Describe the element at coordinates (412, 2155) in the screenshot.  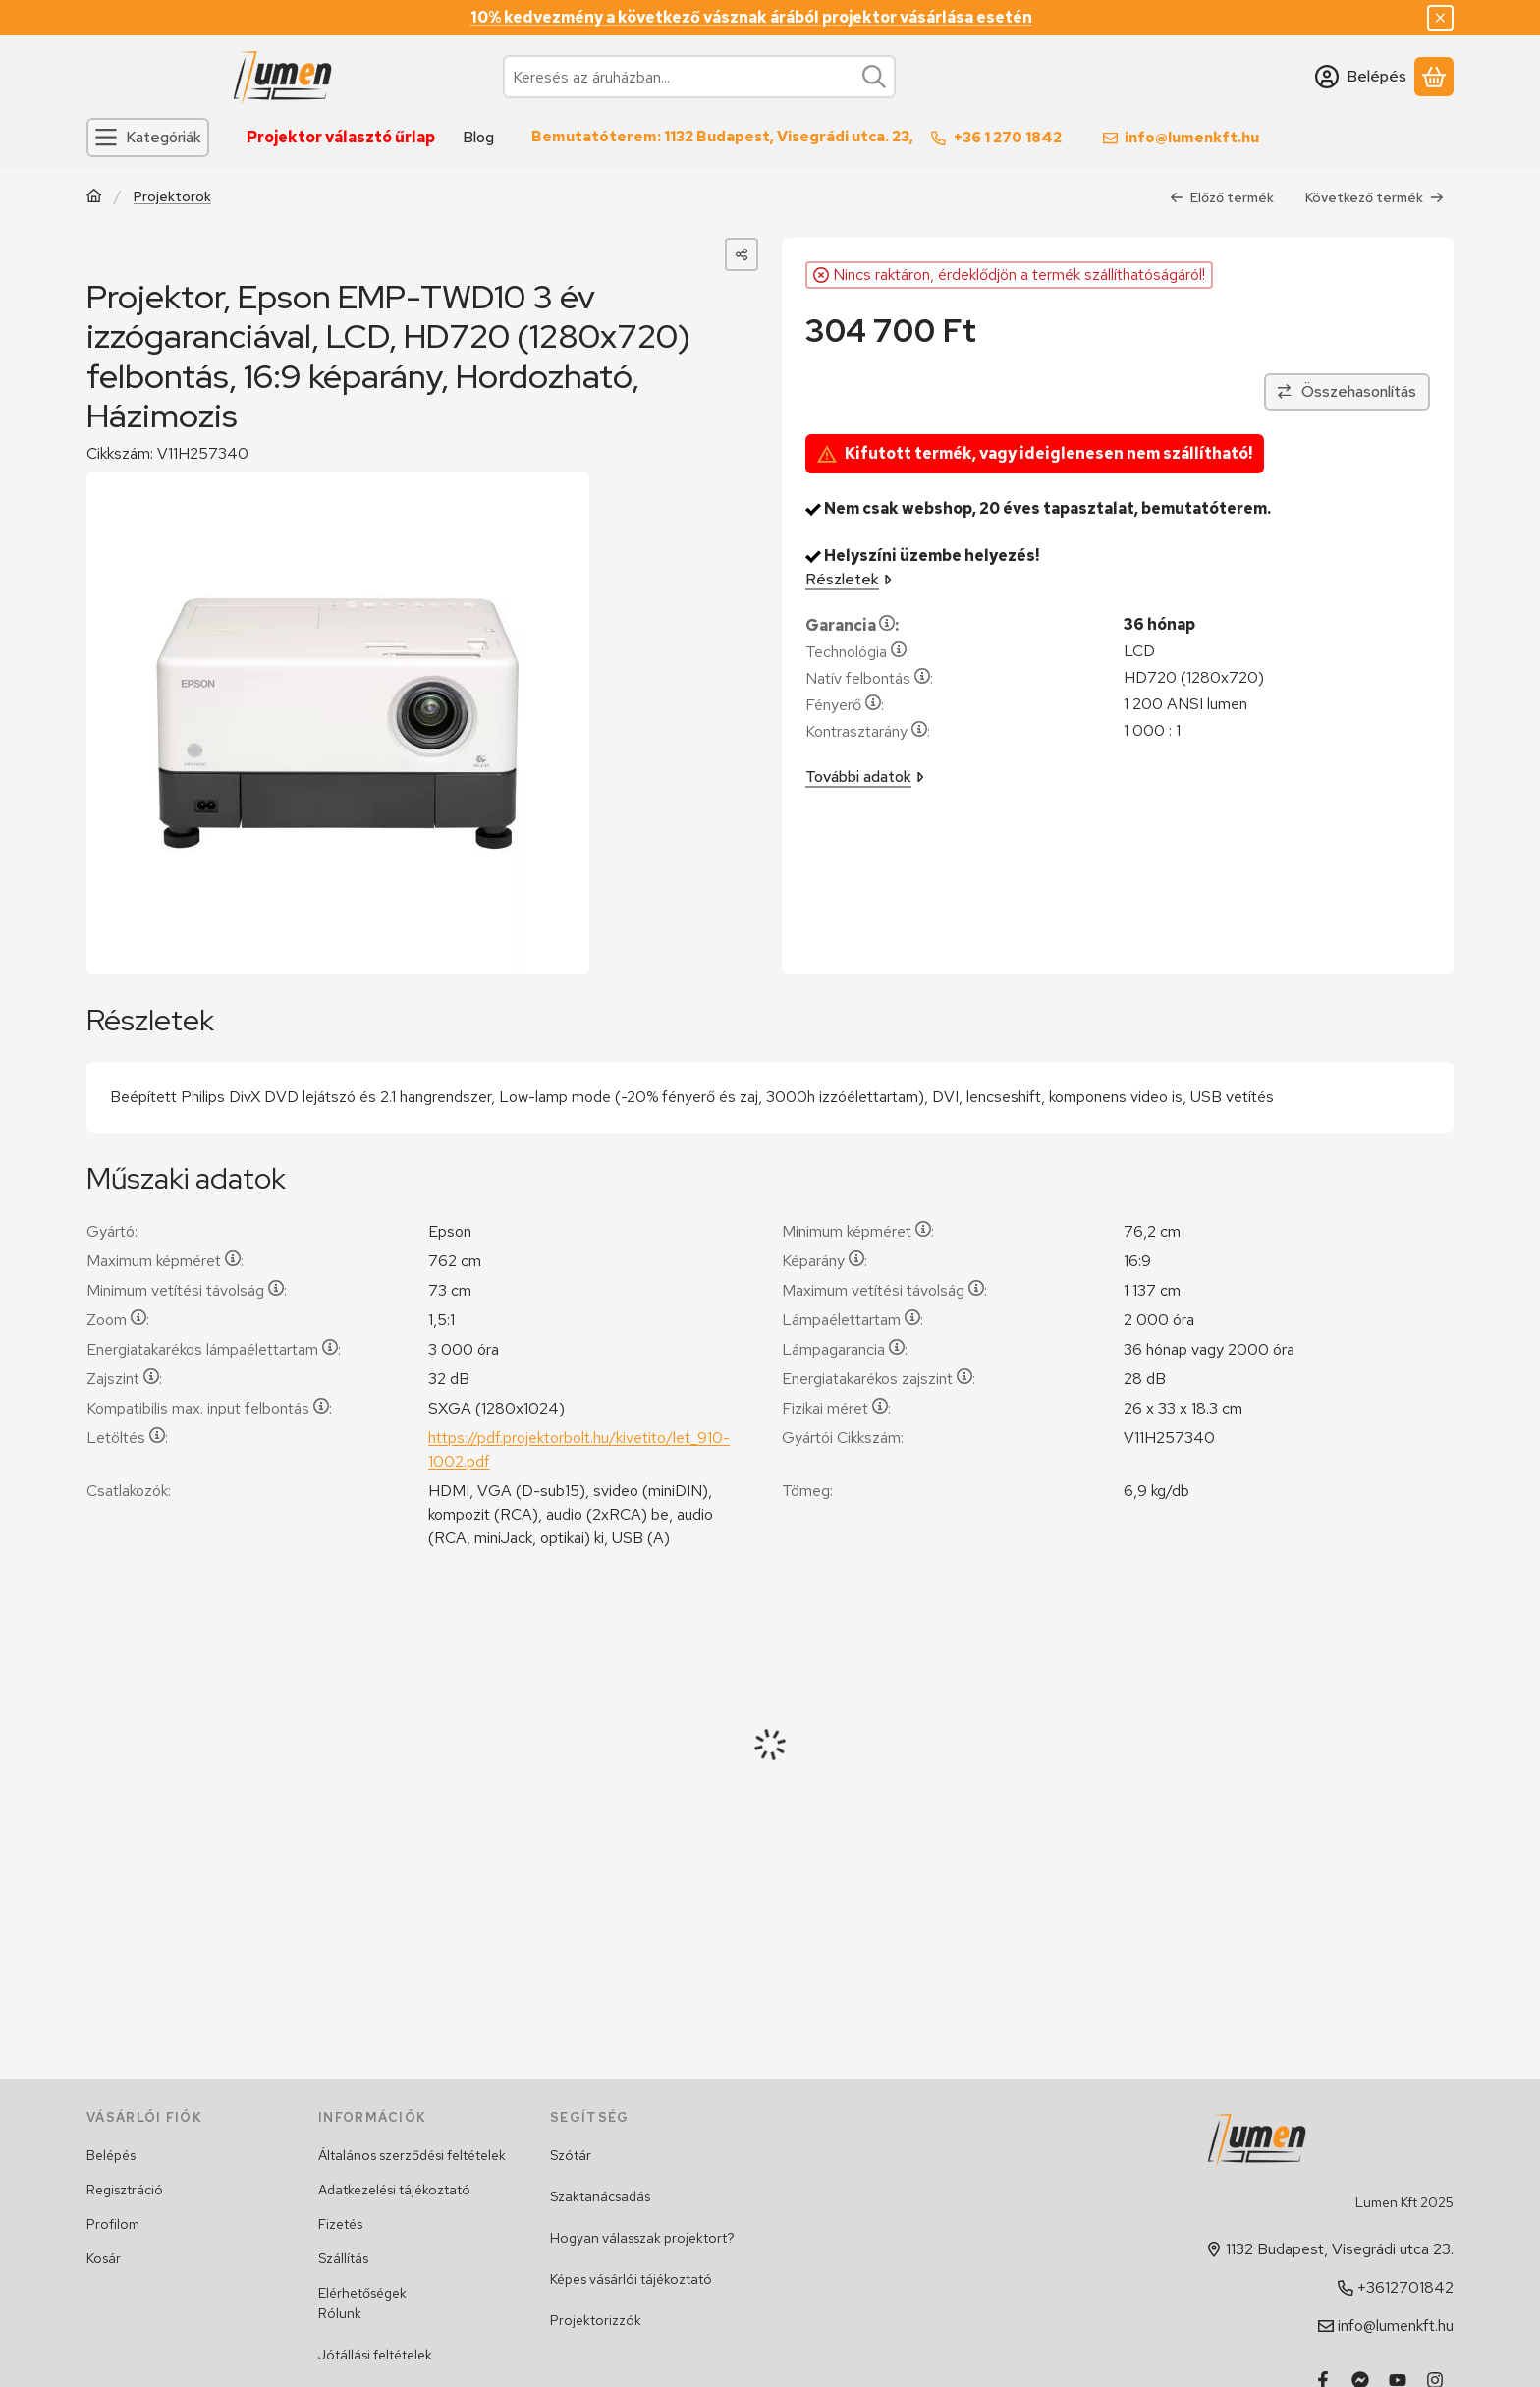
I see `Általános szerződési feltételek` at that location.